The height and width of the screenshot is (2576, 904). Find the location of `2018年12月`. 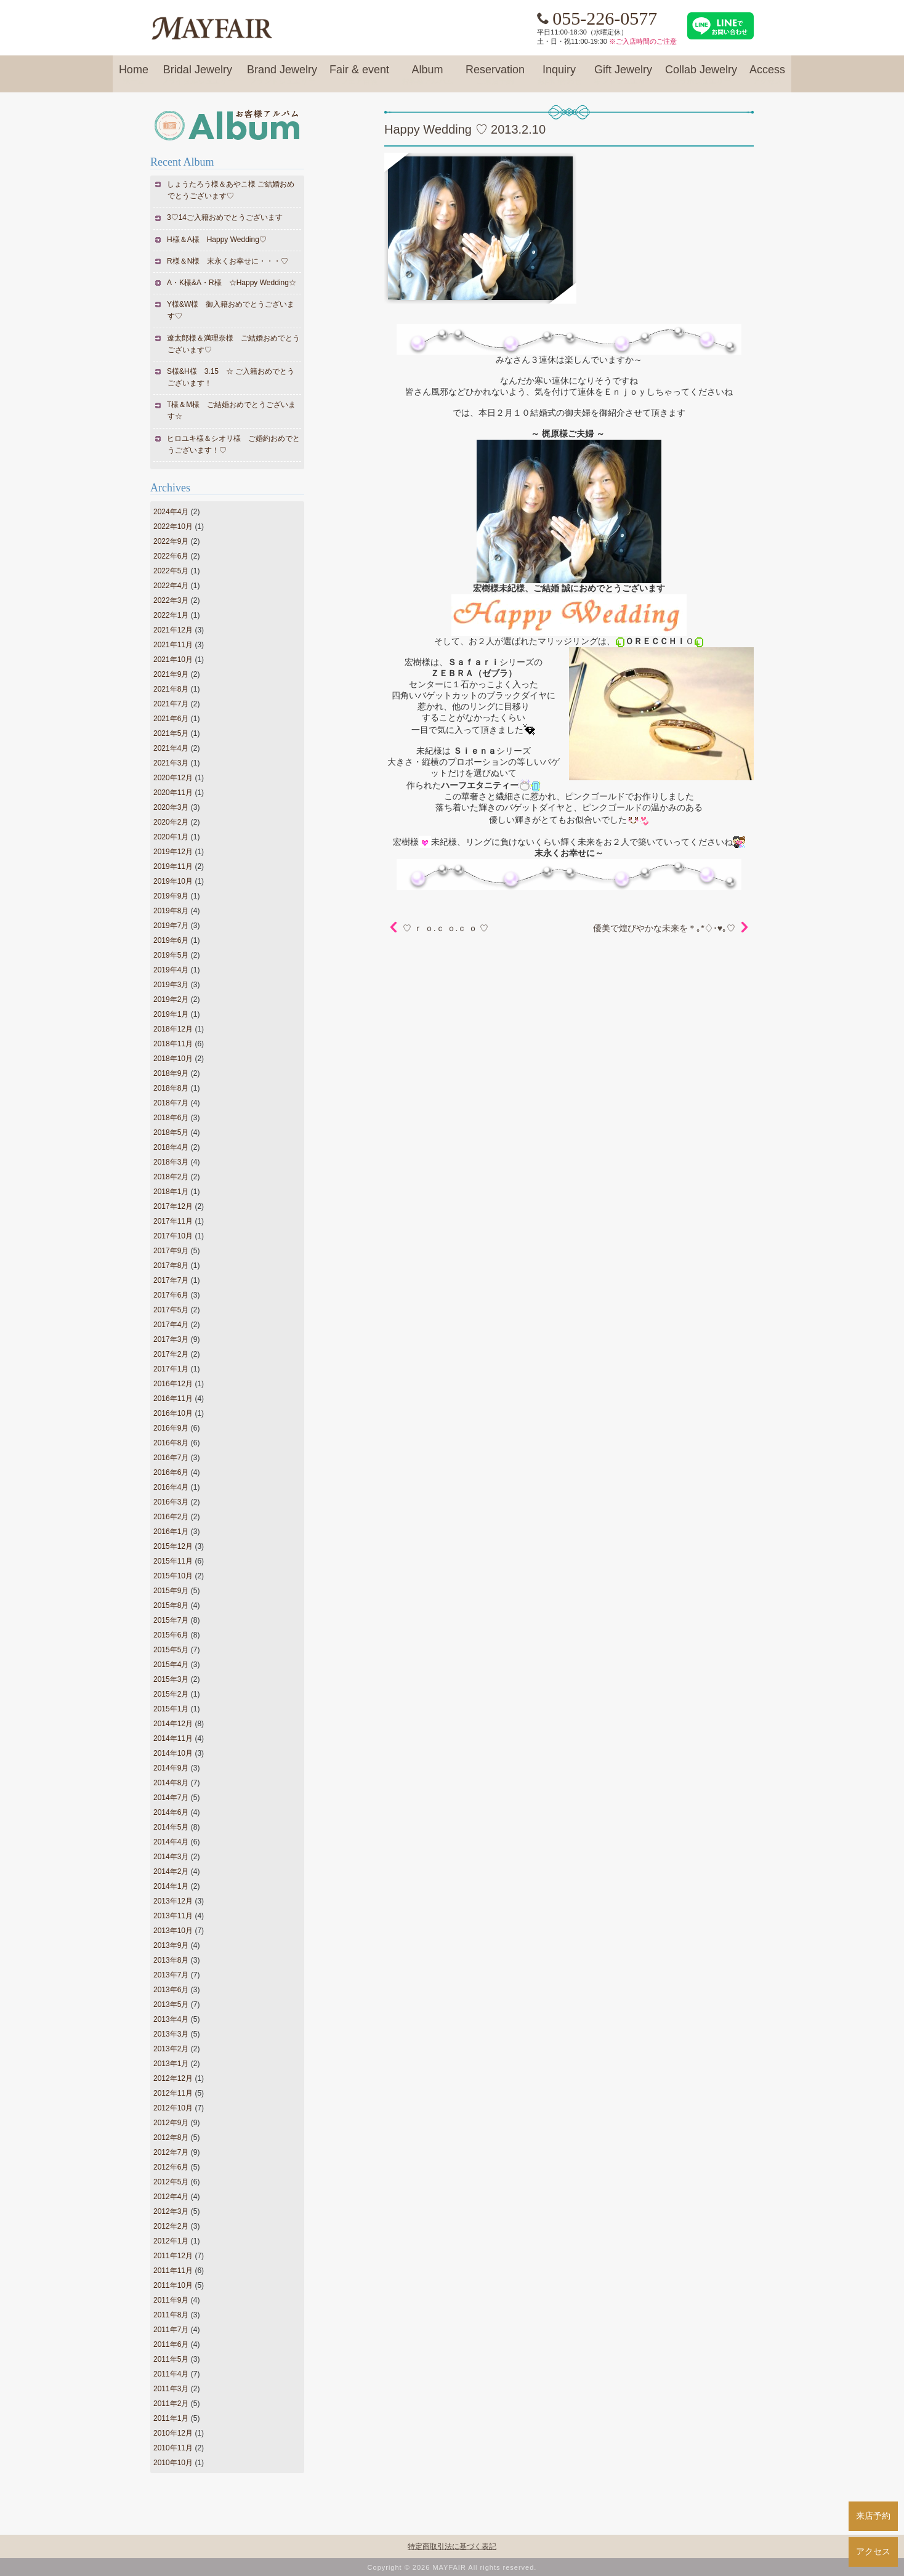

2018年12月 is located at coordinates (173, 1029).